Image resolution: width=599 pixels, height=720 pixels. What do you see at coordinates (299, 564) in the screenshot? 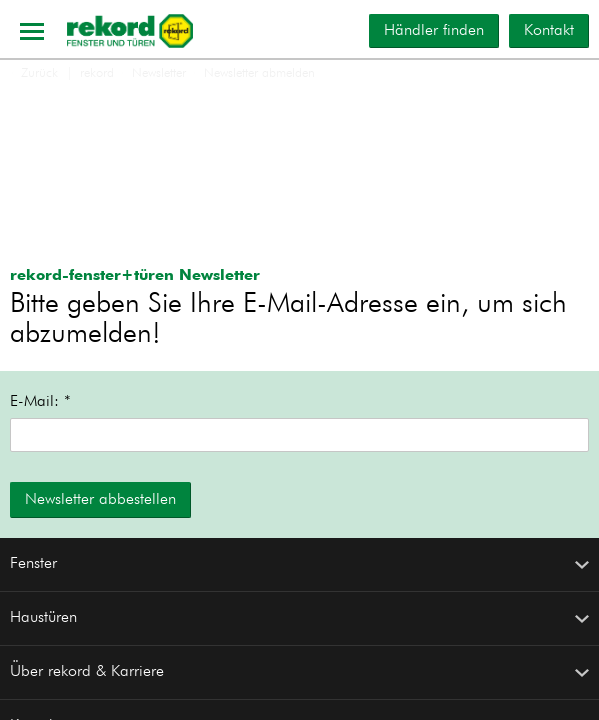
I see `Fenster` at bounding box center [299, 564].